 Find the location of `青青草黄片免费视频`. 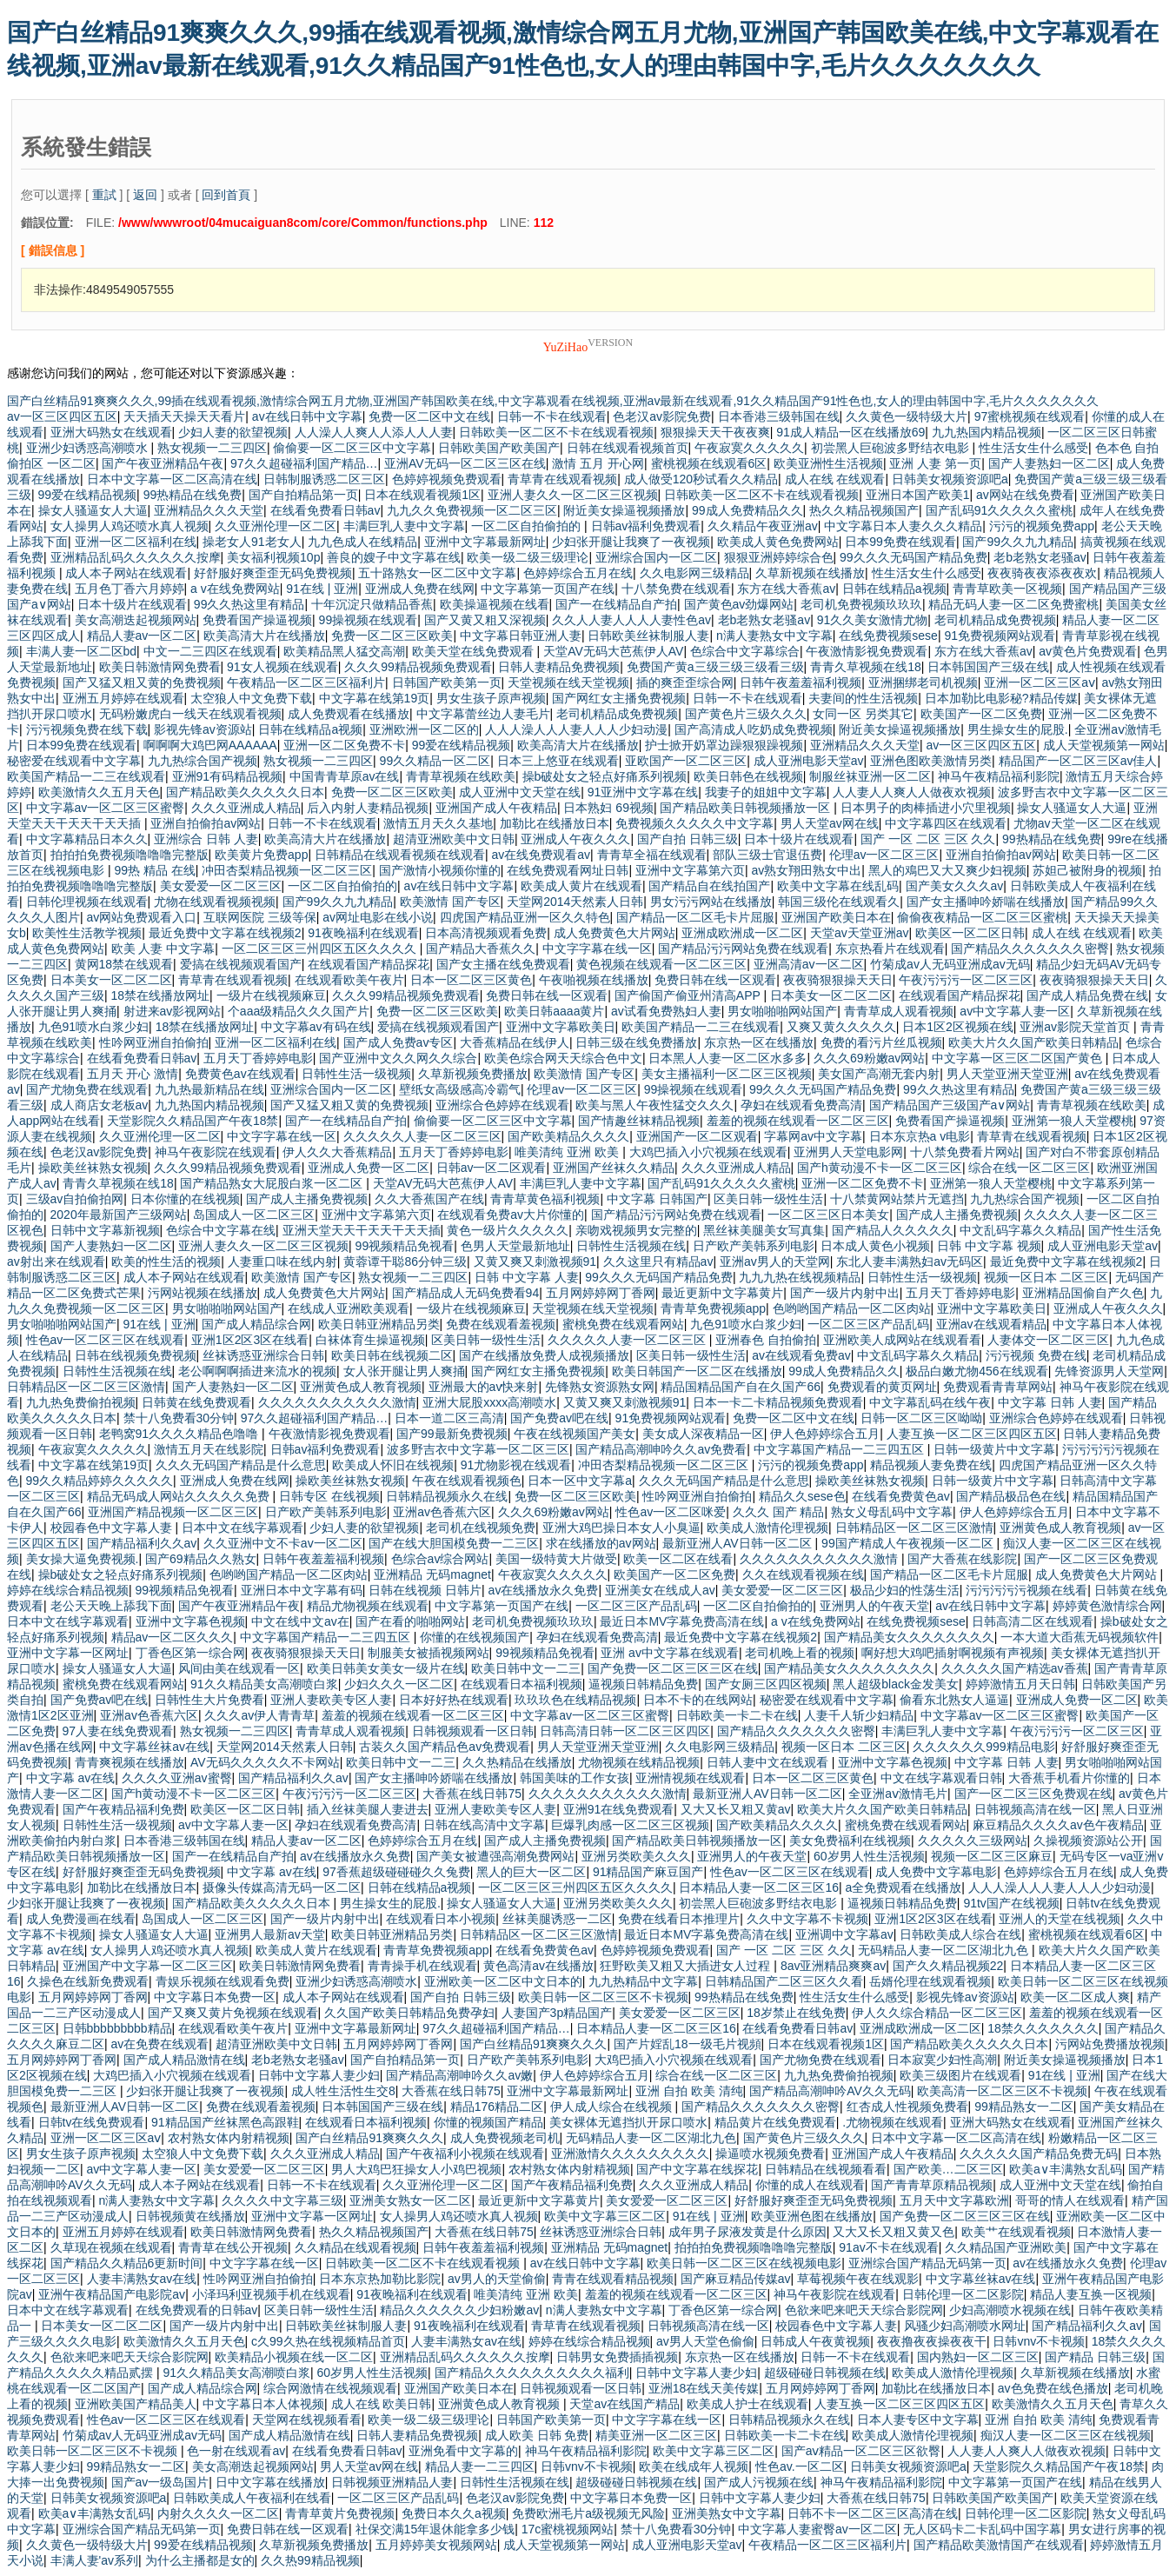

青青草黄片免费视频 is located at coordinates (340, 2513).